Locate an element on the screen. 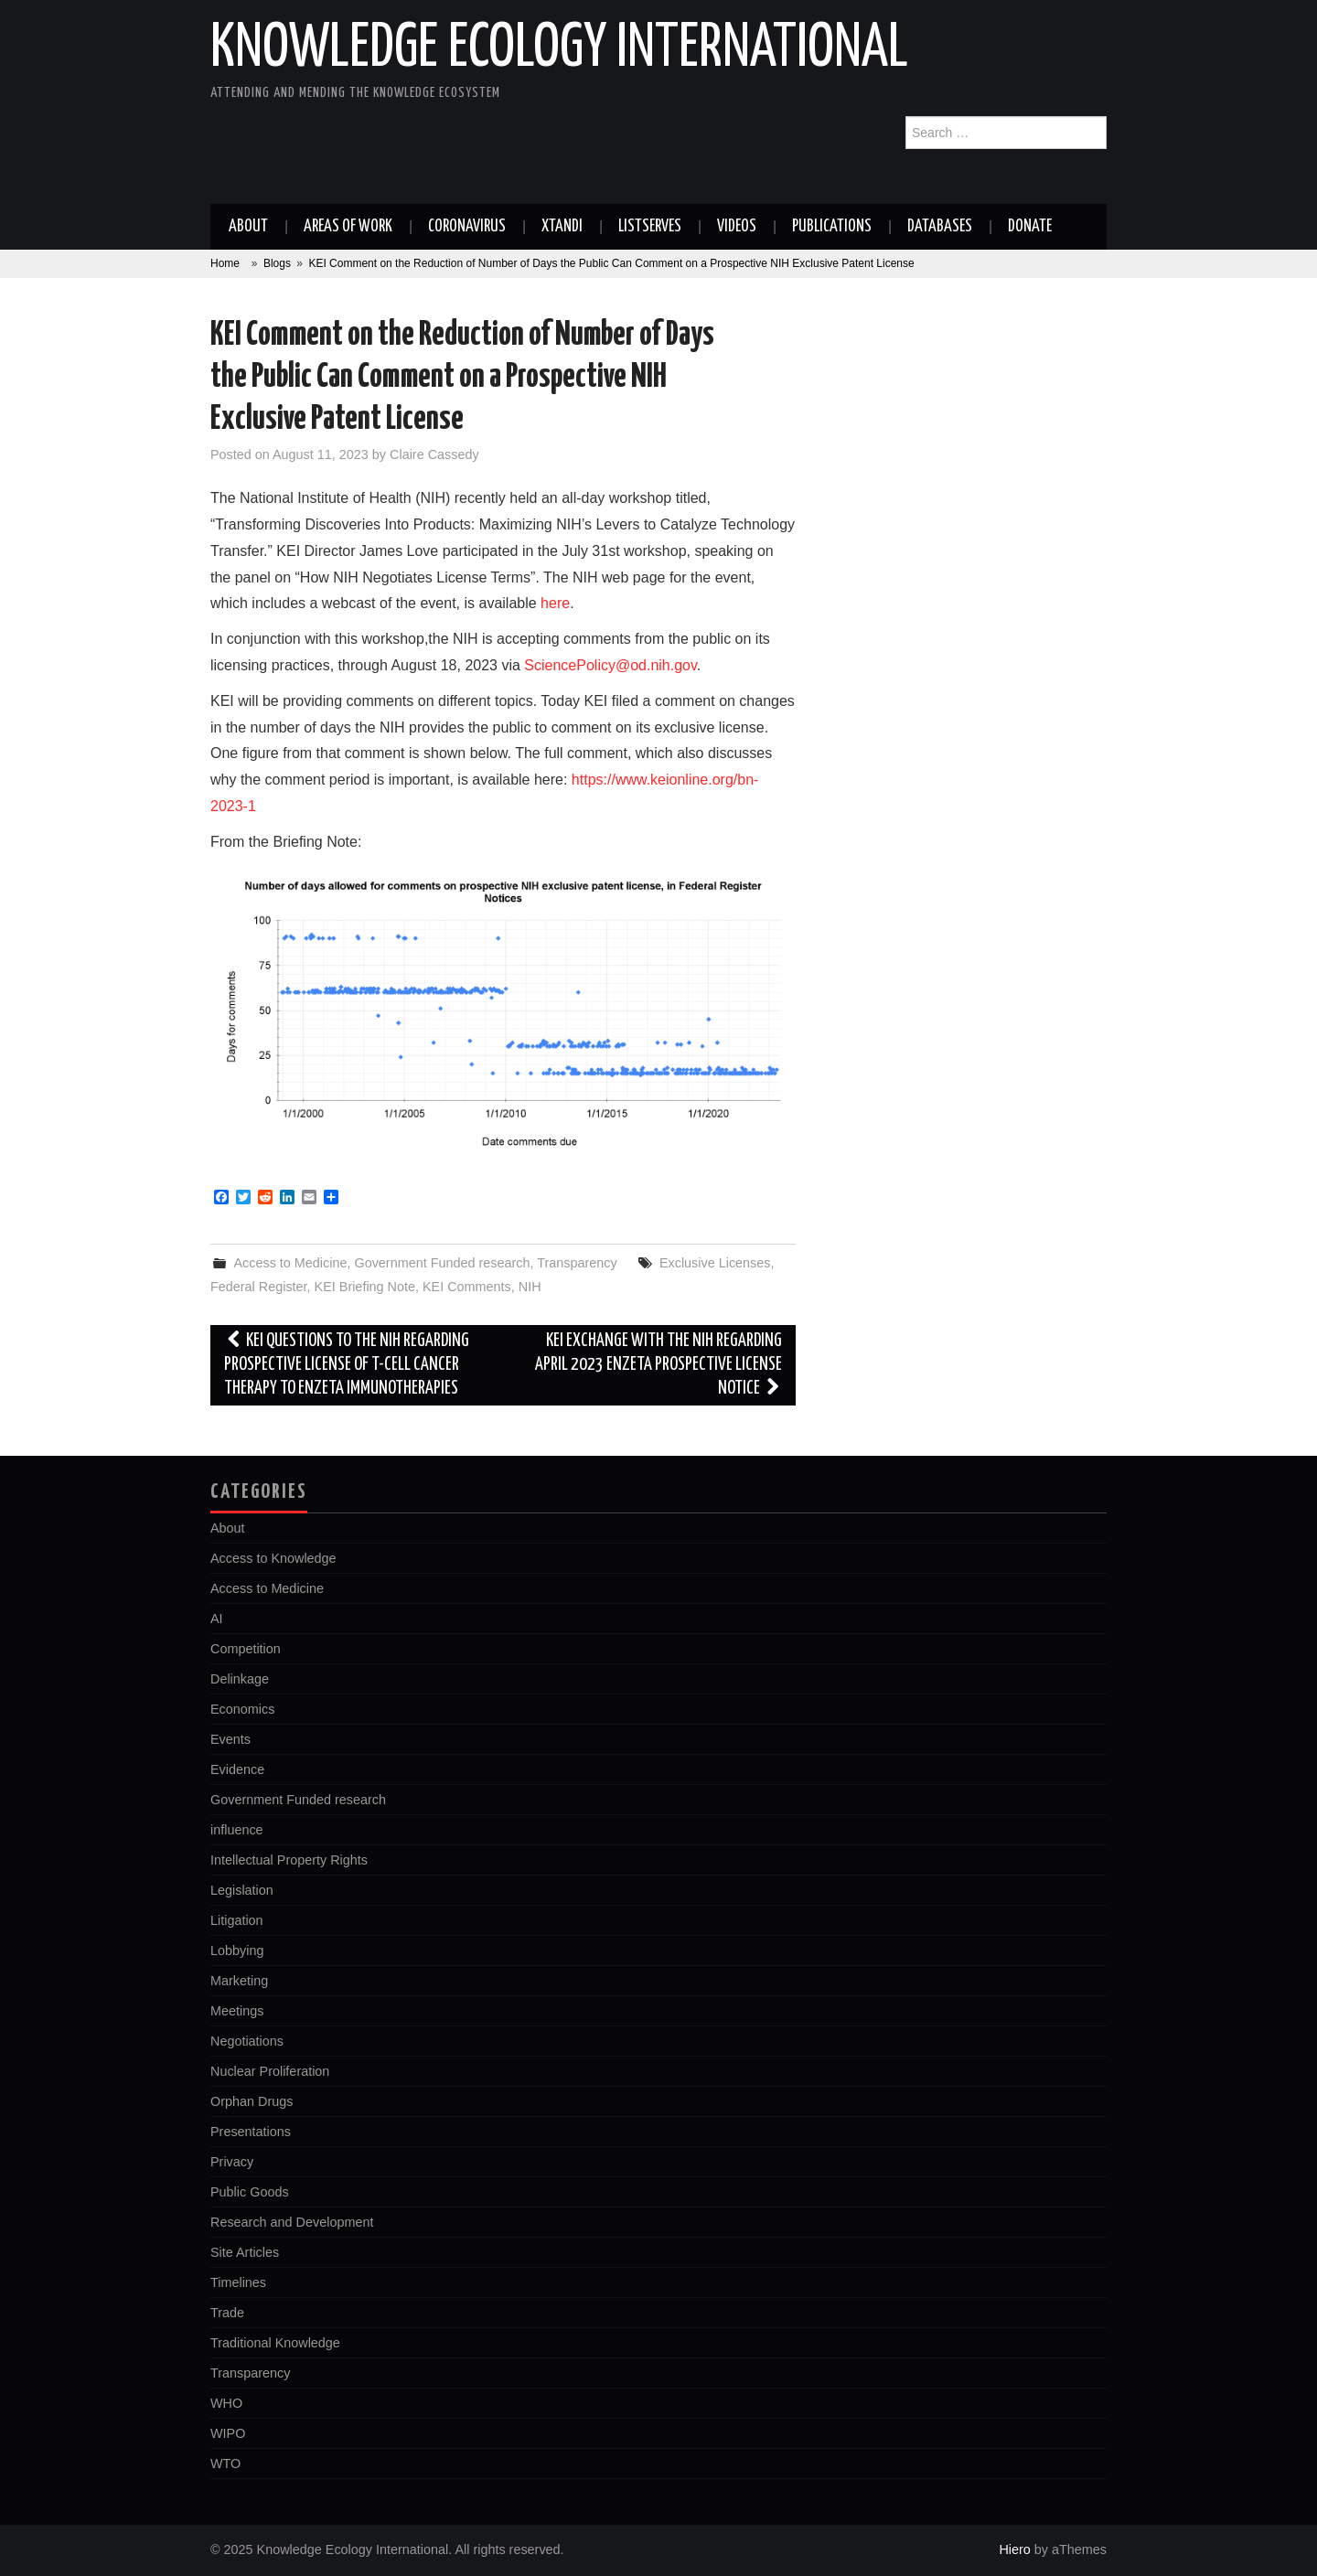  Litigation is located at coordinates (236, 1920).